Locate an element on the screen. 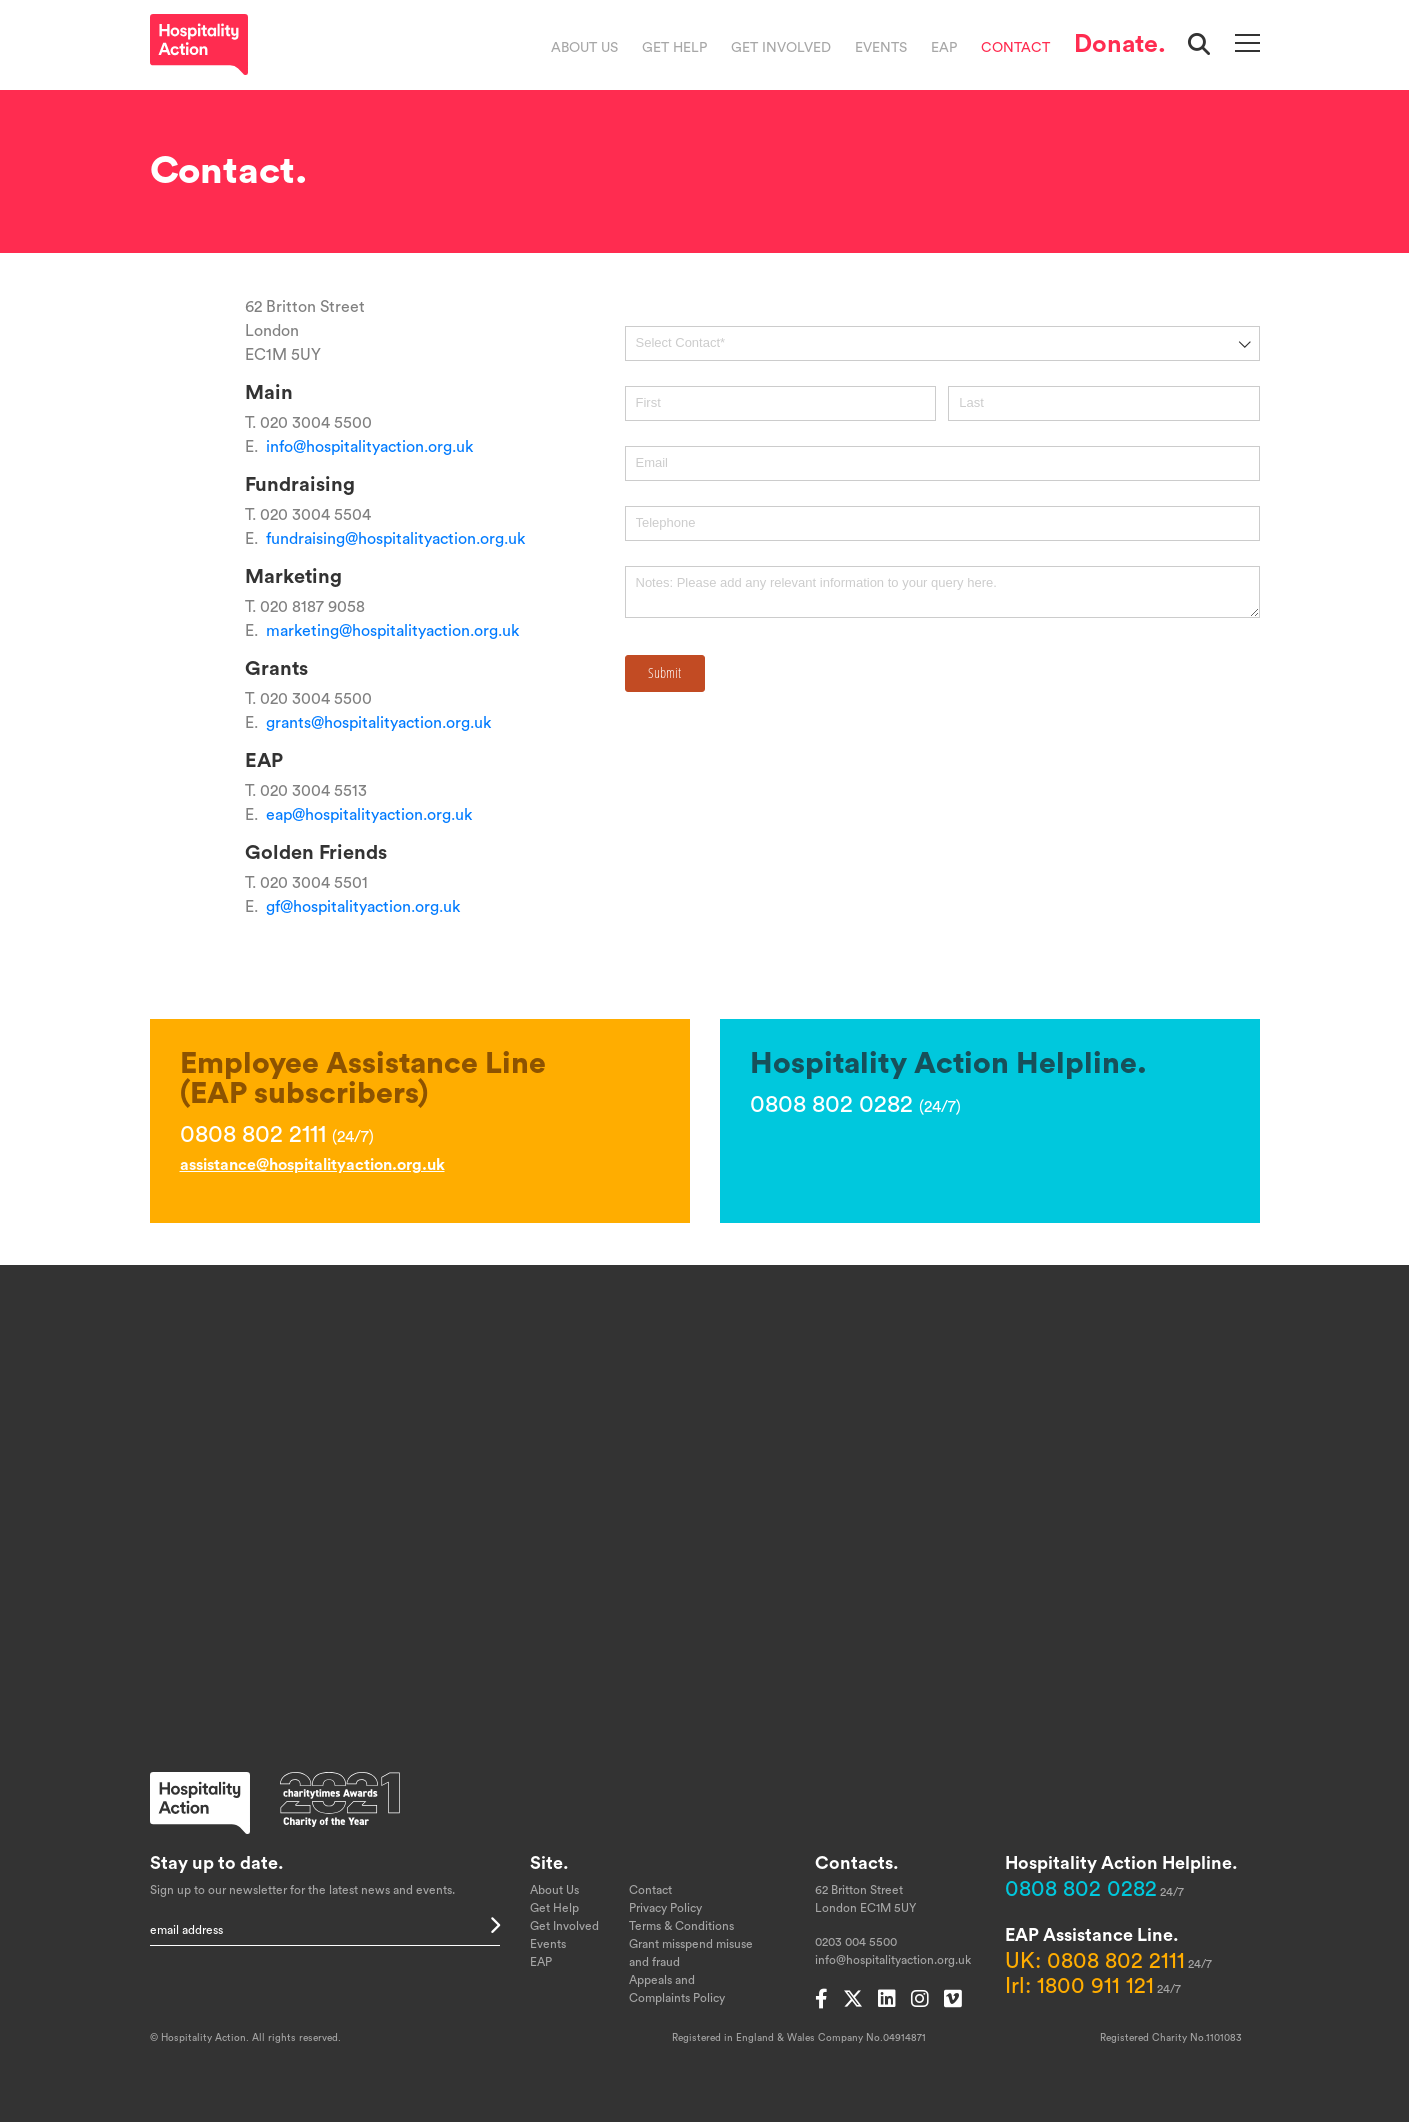 The width and height of the screenshot is (1409, 2122). [First] is located at coordinates (780, 403).